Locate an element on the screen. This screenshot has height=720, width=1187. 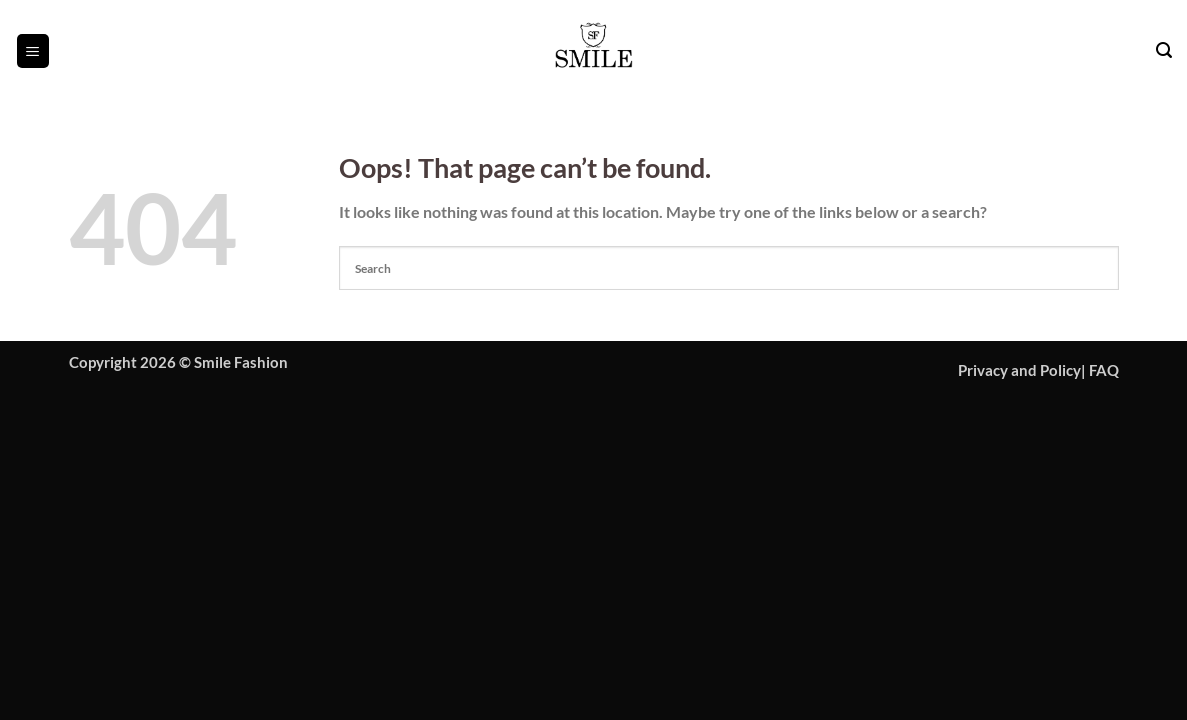
Privacy and Policy is located at coordinates (1019, 370).